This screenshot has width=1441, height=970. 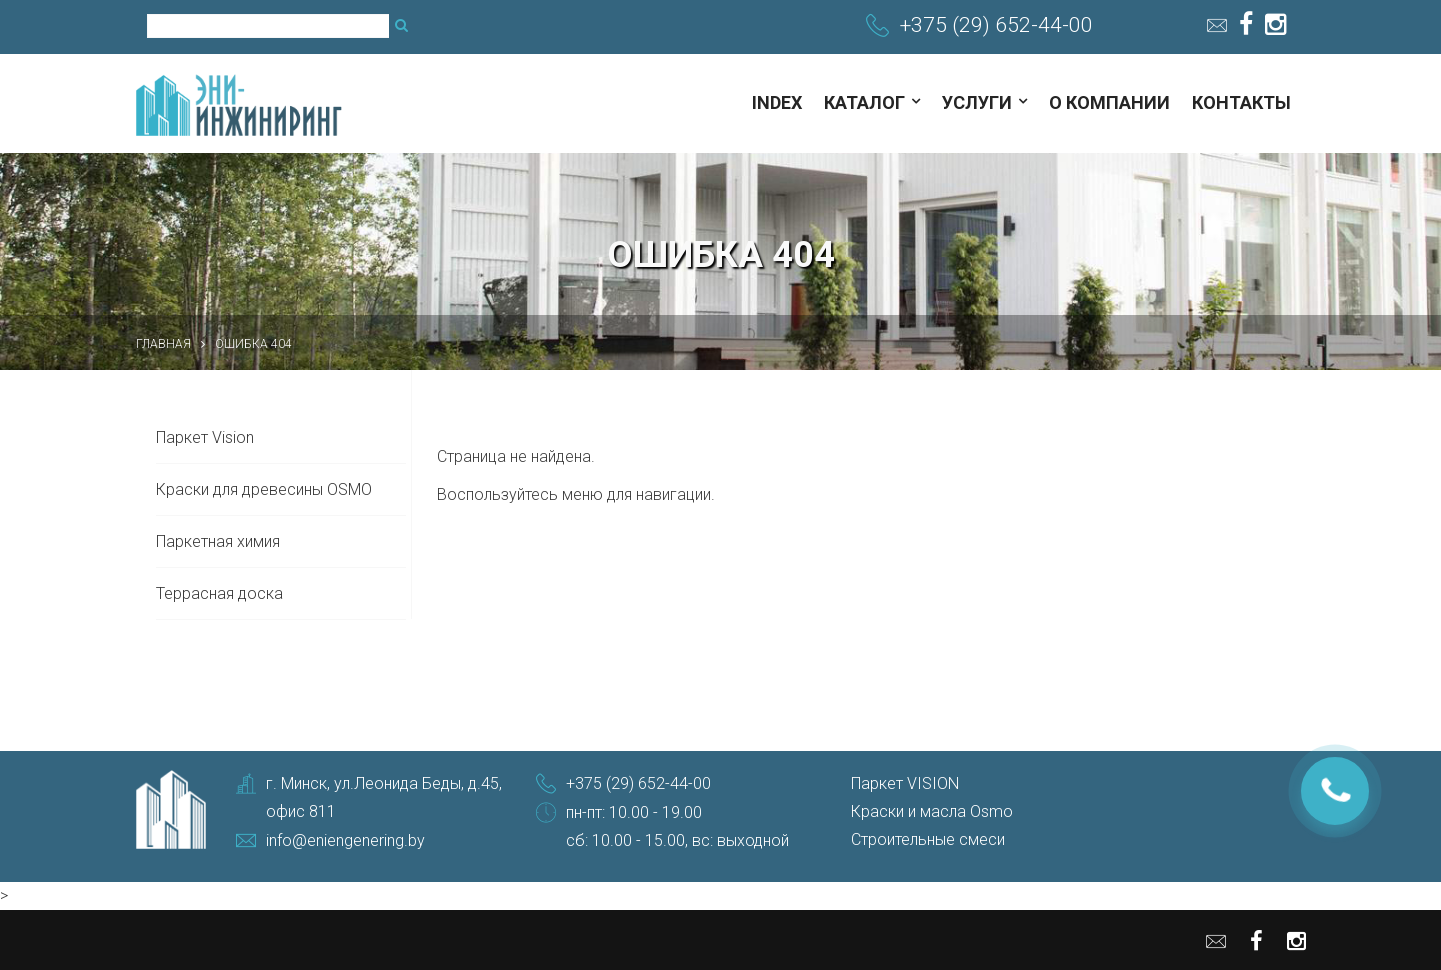 I want to click on index, so click(x=777, y=102).